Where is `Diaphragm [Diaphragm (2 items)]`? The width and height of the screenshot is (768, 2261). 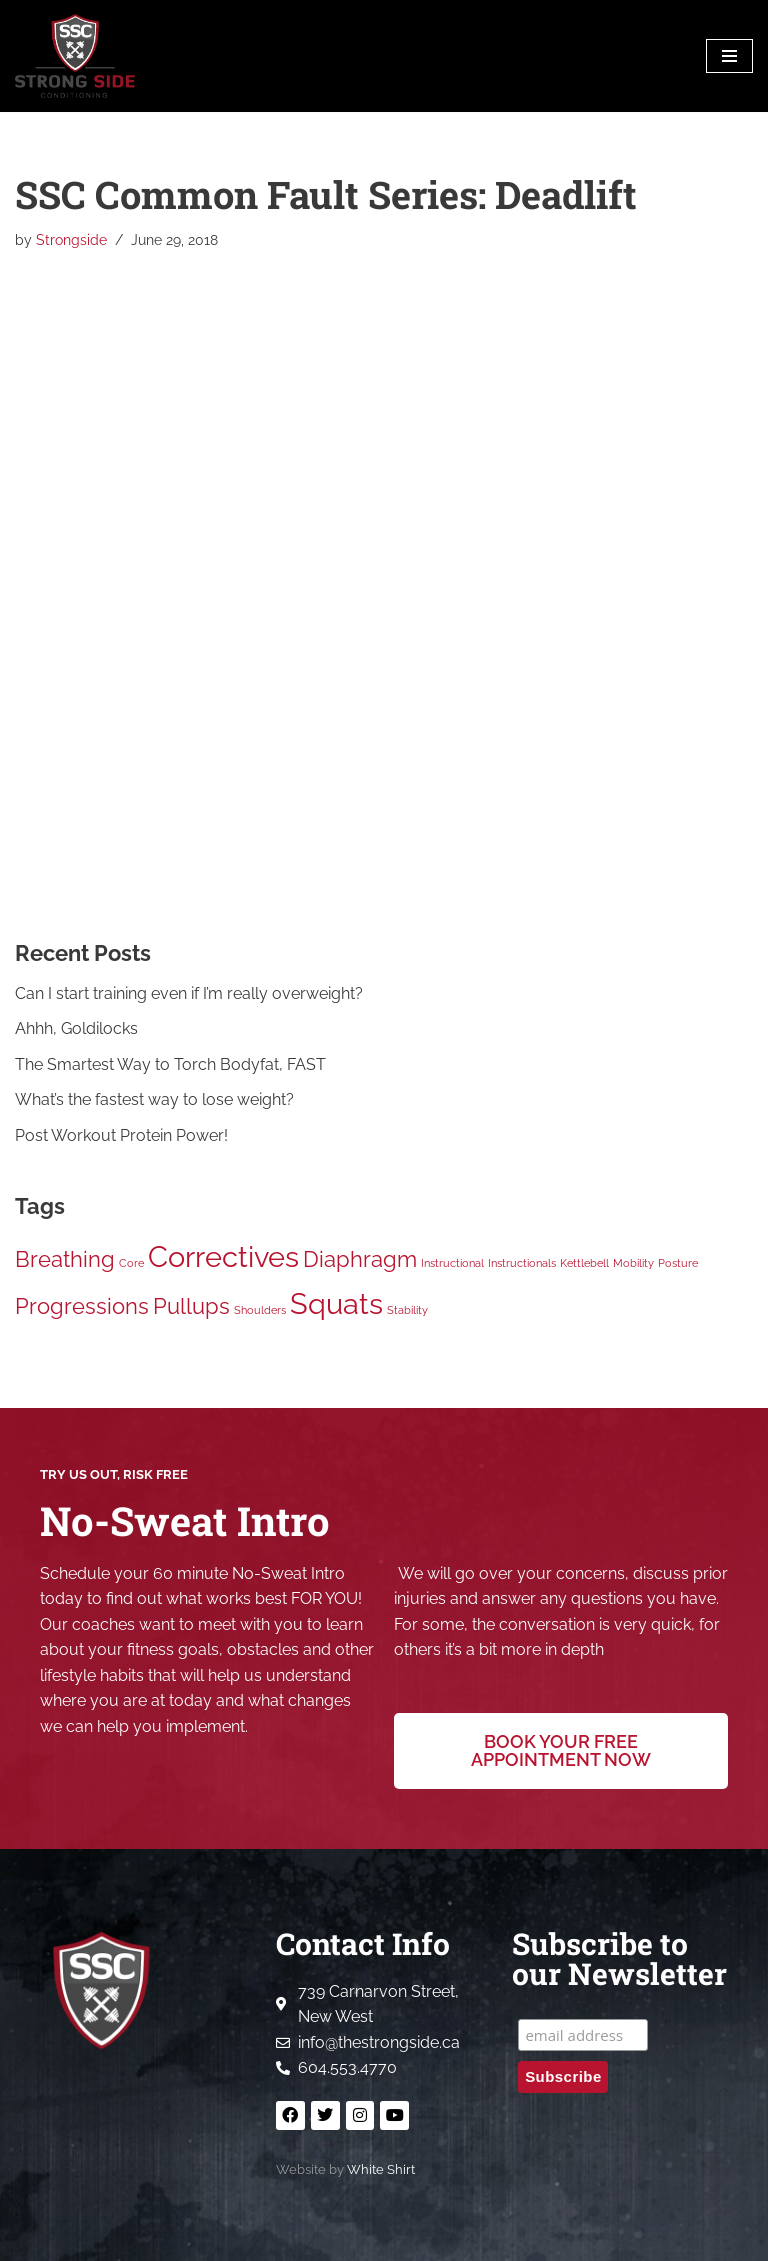
Diaphragm [Diaphragm (2 items)] is located at coordinates (360, 1259).